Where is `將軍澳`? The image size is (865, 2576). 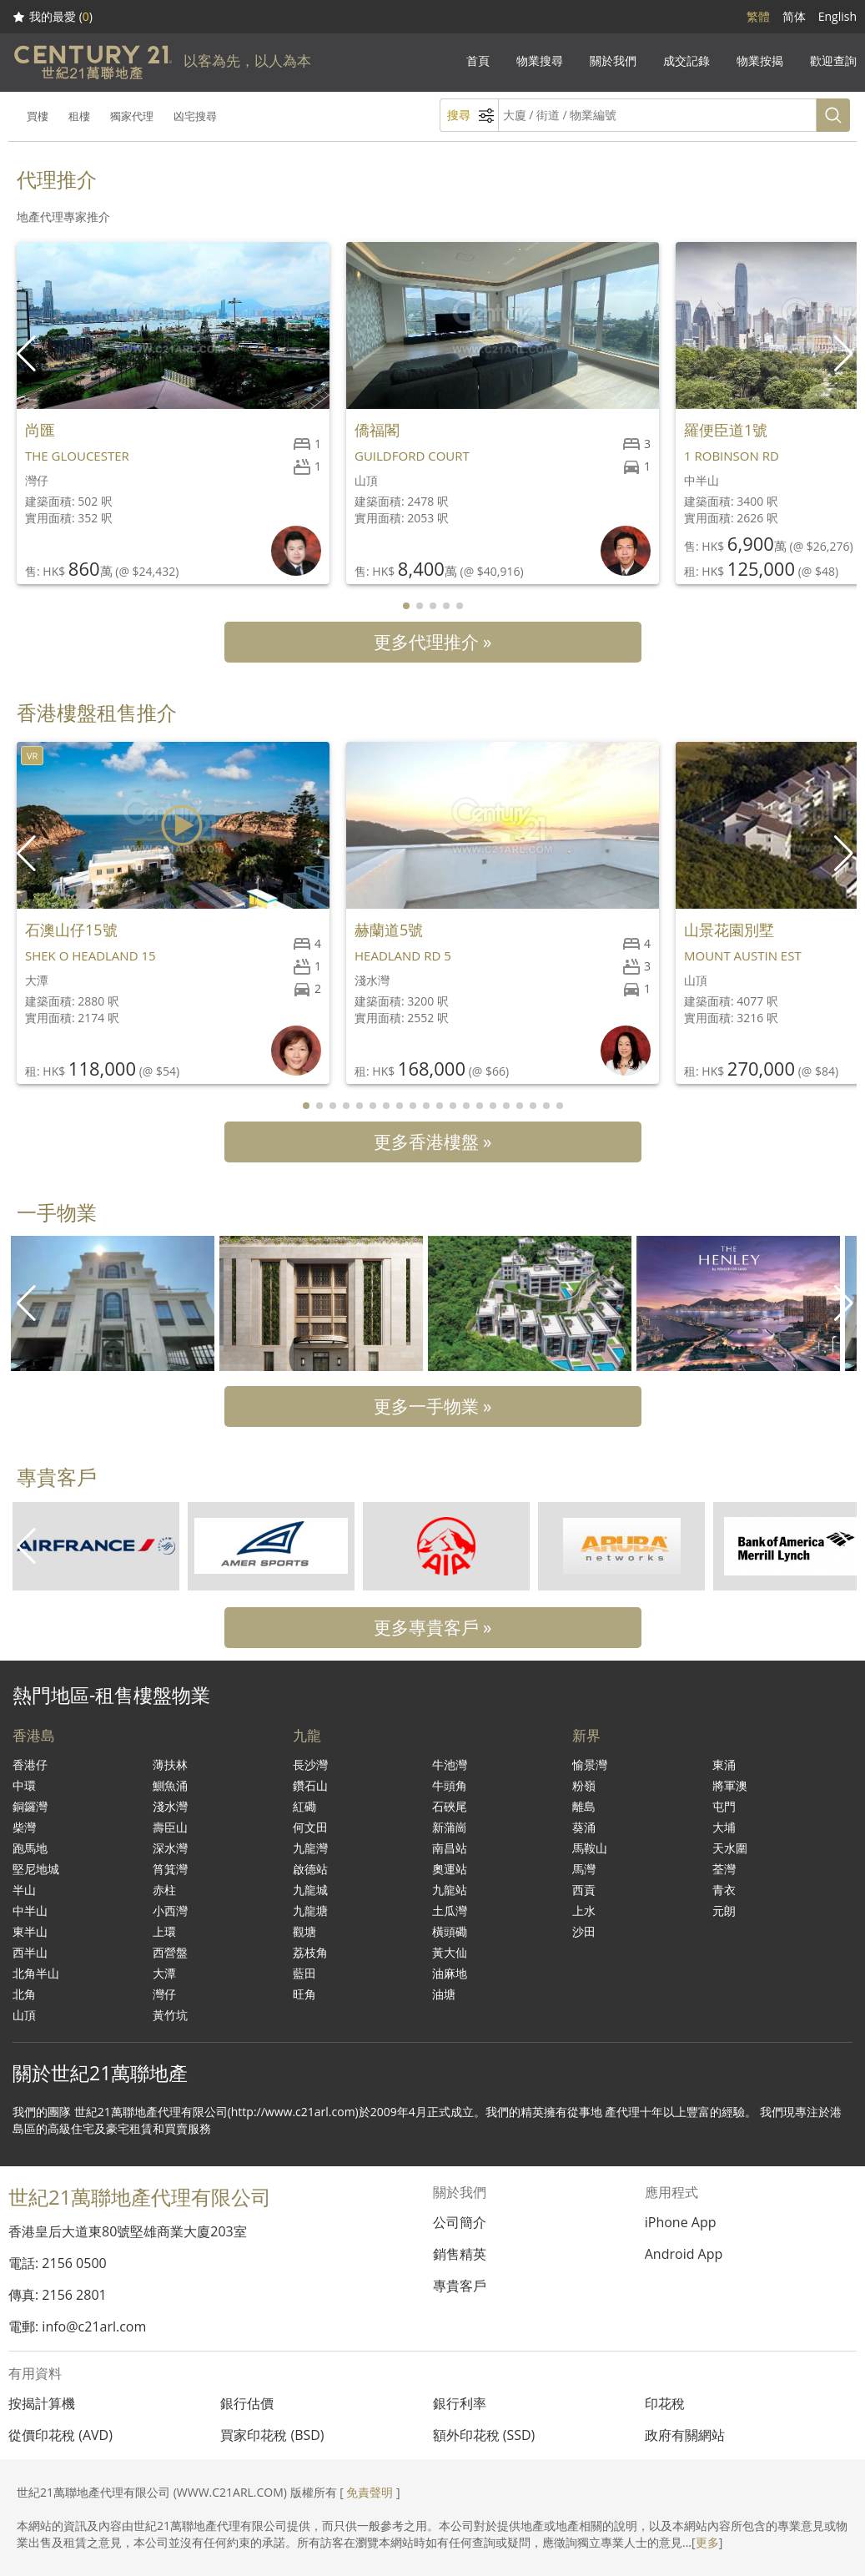 將軍澳 is located at coordinates (729, 1785).